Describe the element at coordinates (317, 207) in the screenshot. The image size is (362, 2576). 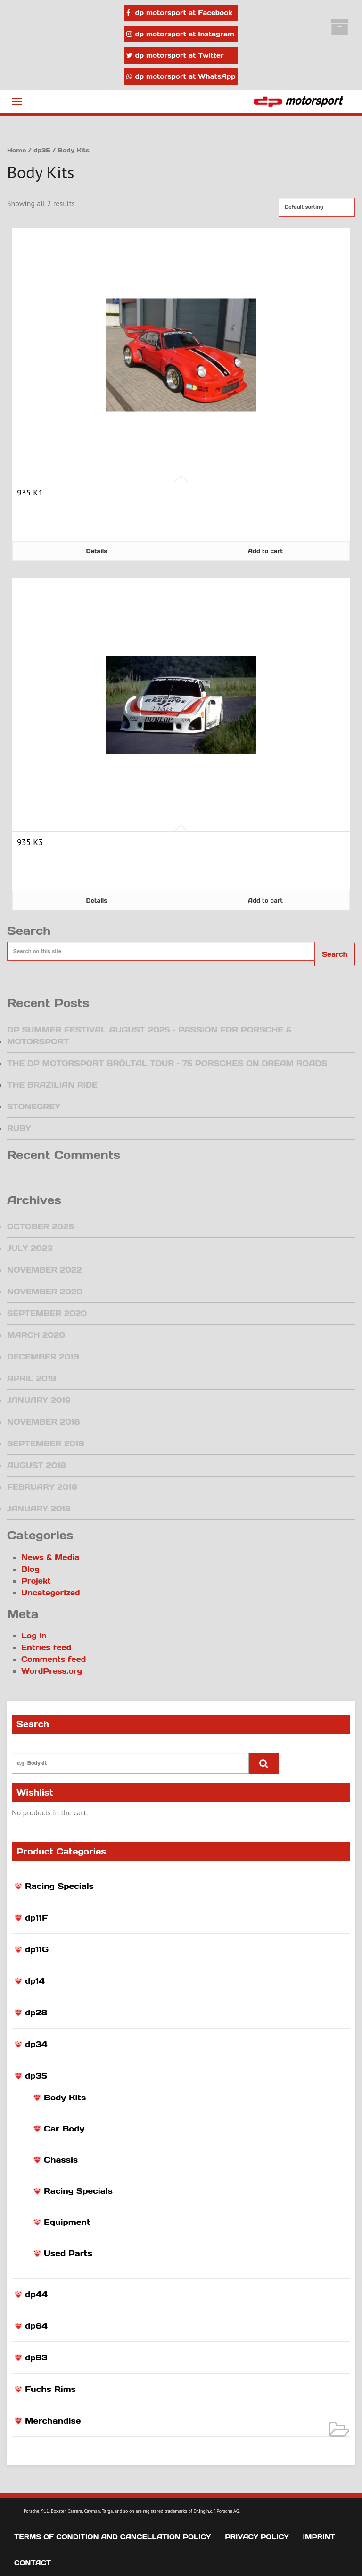
I see `[Shop order]` at that location.